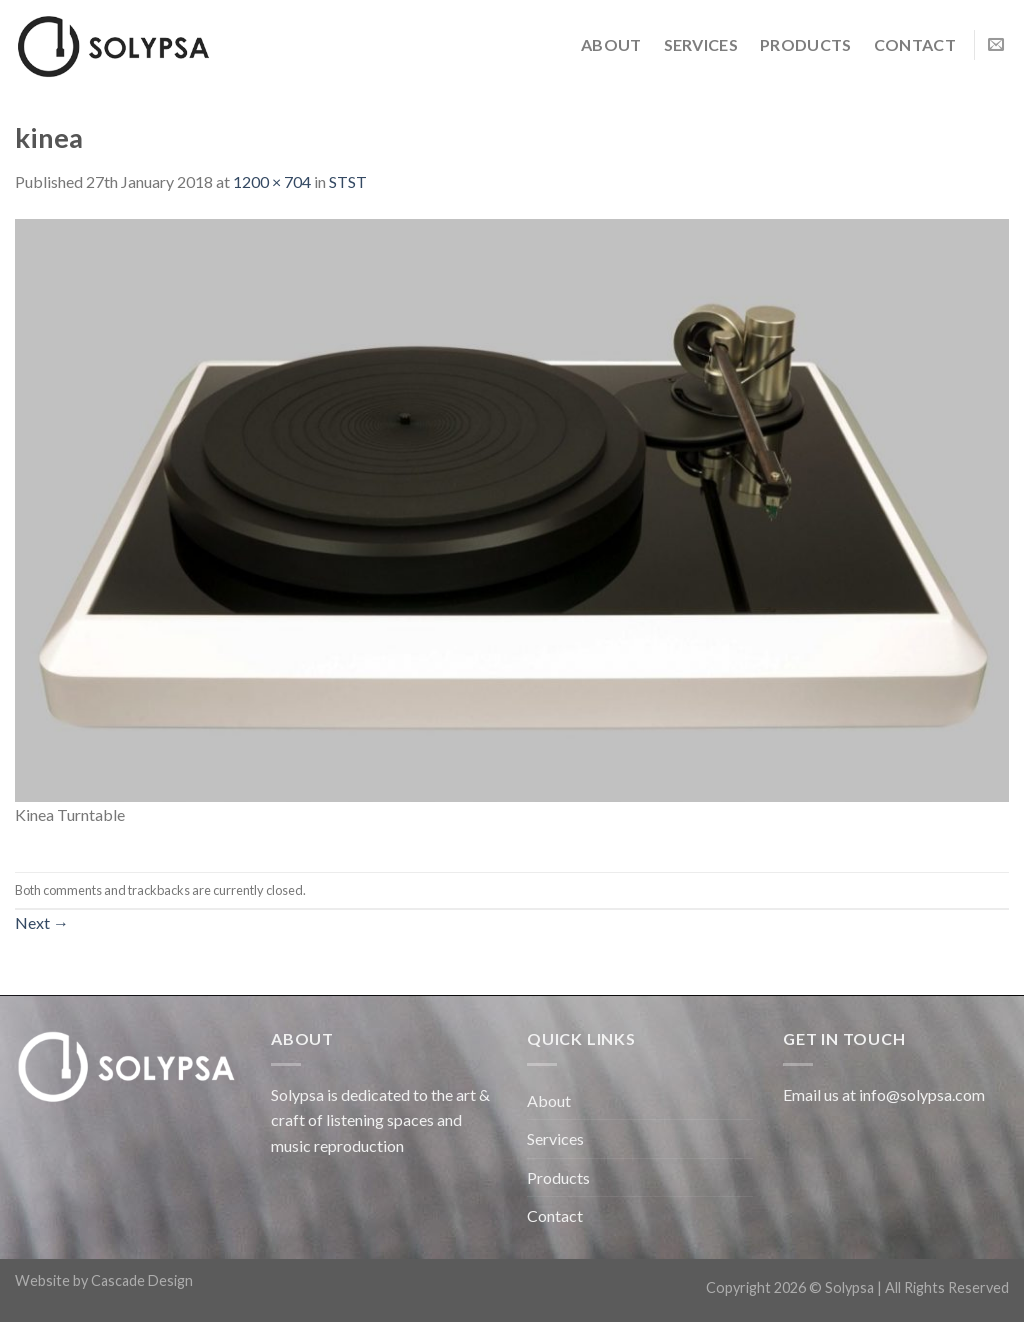 The width and height of the screenshot is (1024, 1322). I want to click on [Send us an email], so click(996, 45).